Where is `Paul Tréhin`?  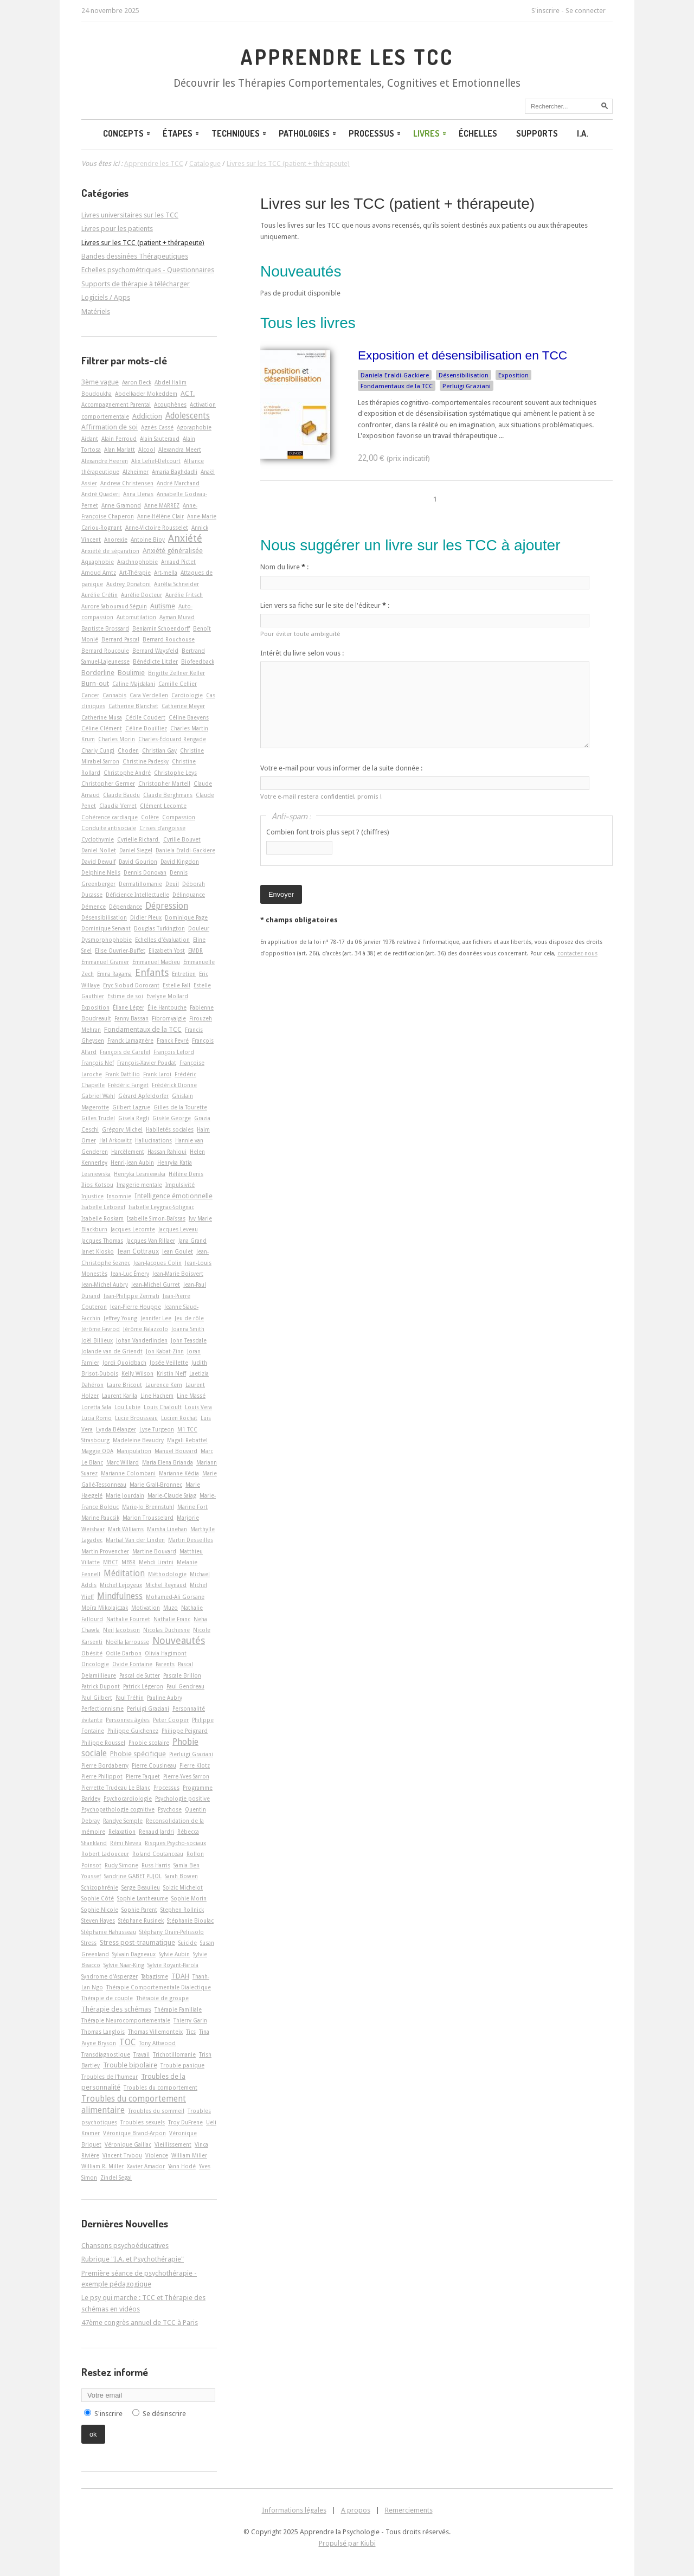
Paul Tréhin is located at coordinates (129, 1697).